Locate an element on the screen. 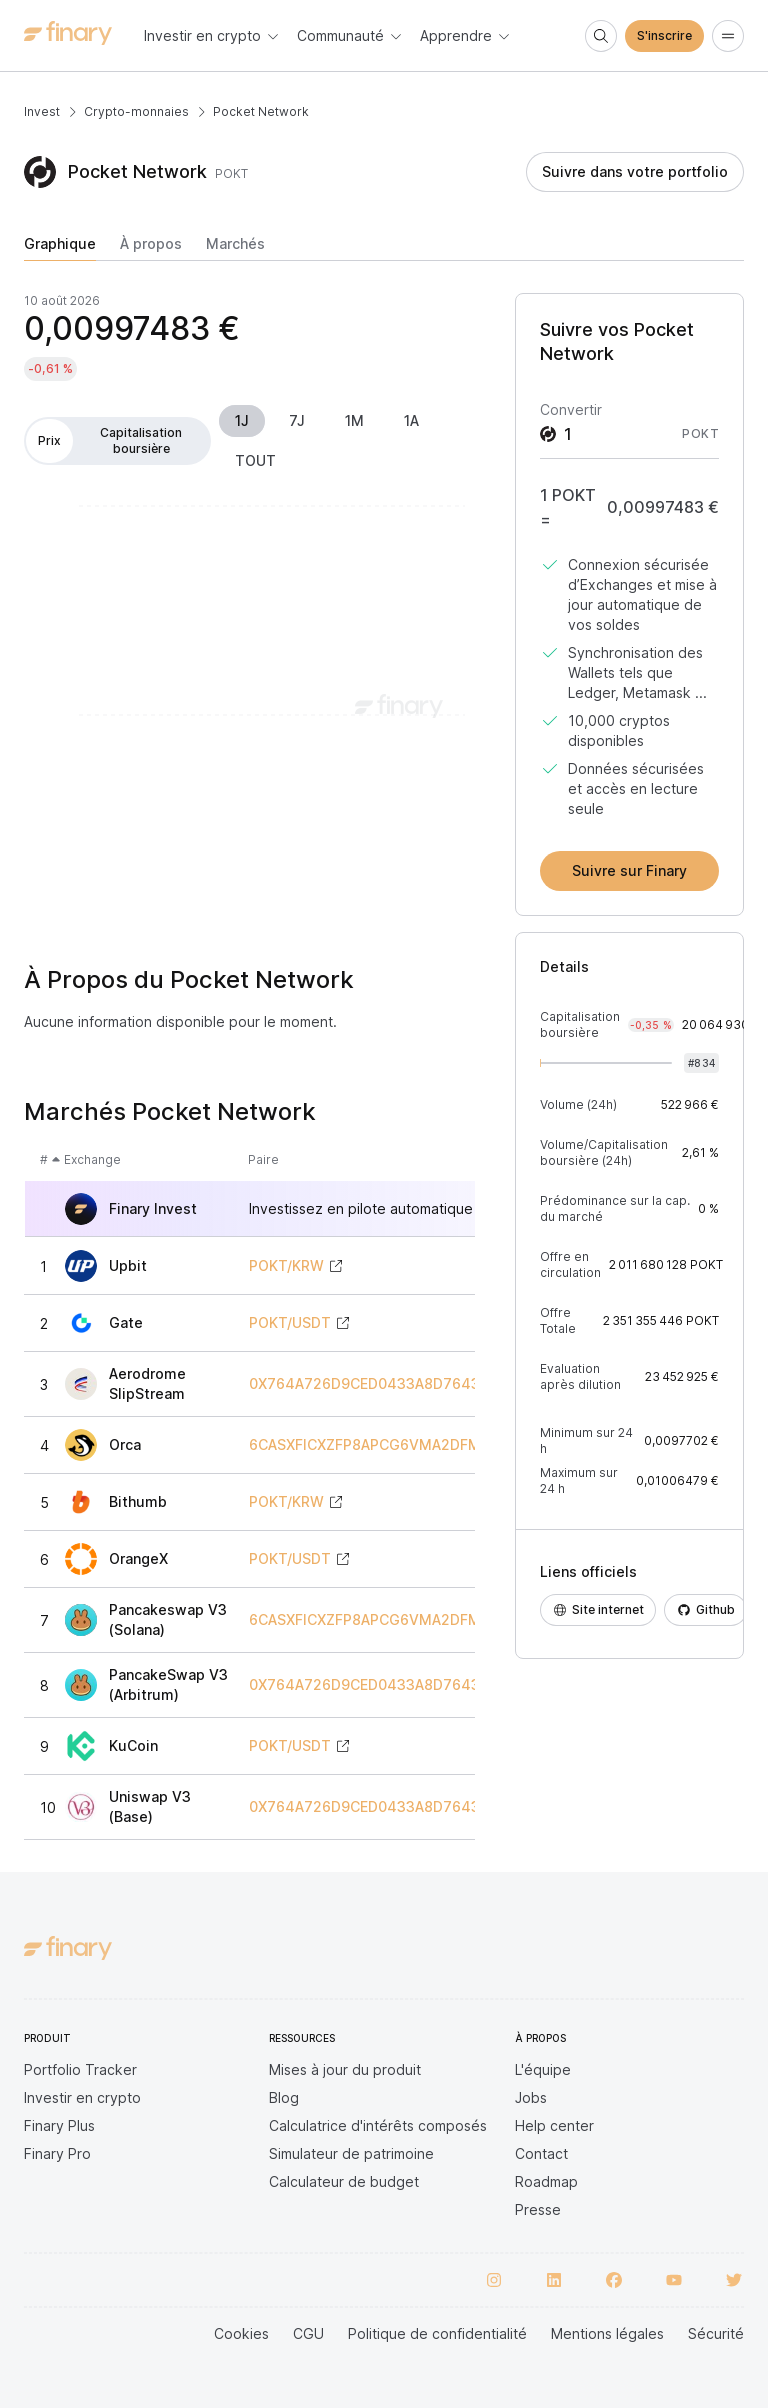  Calculateur de budget is located at coordinates (344, 2181).